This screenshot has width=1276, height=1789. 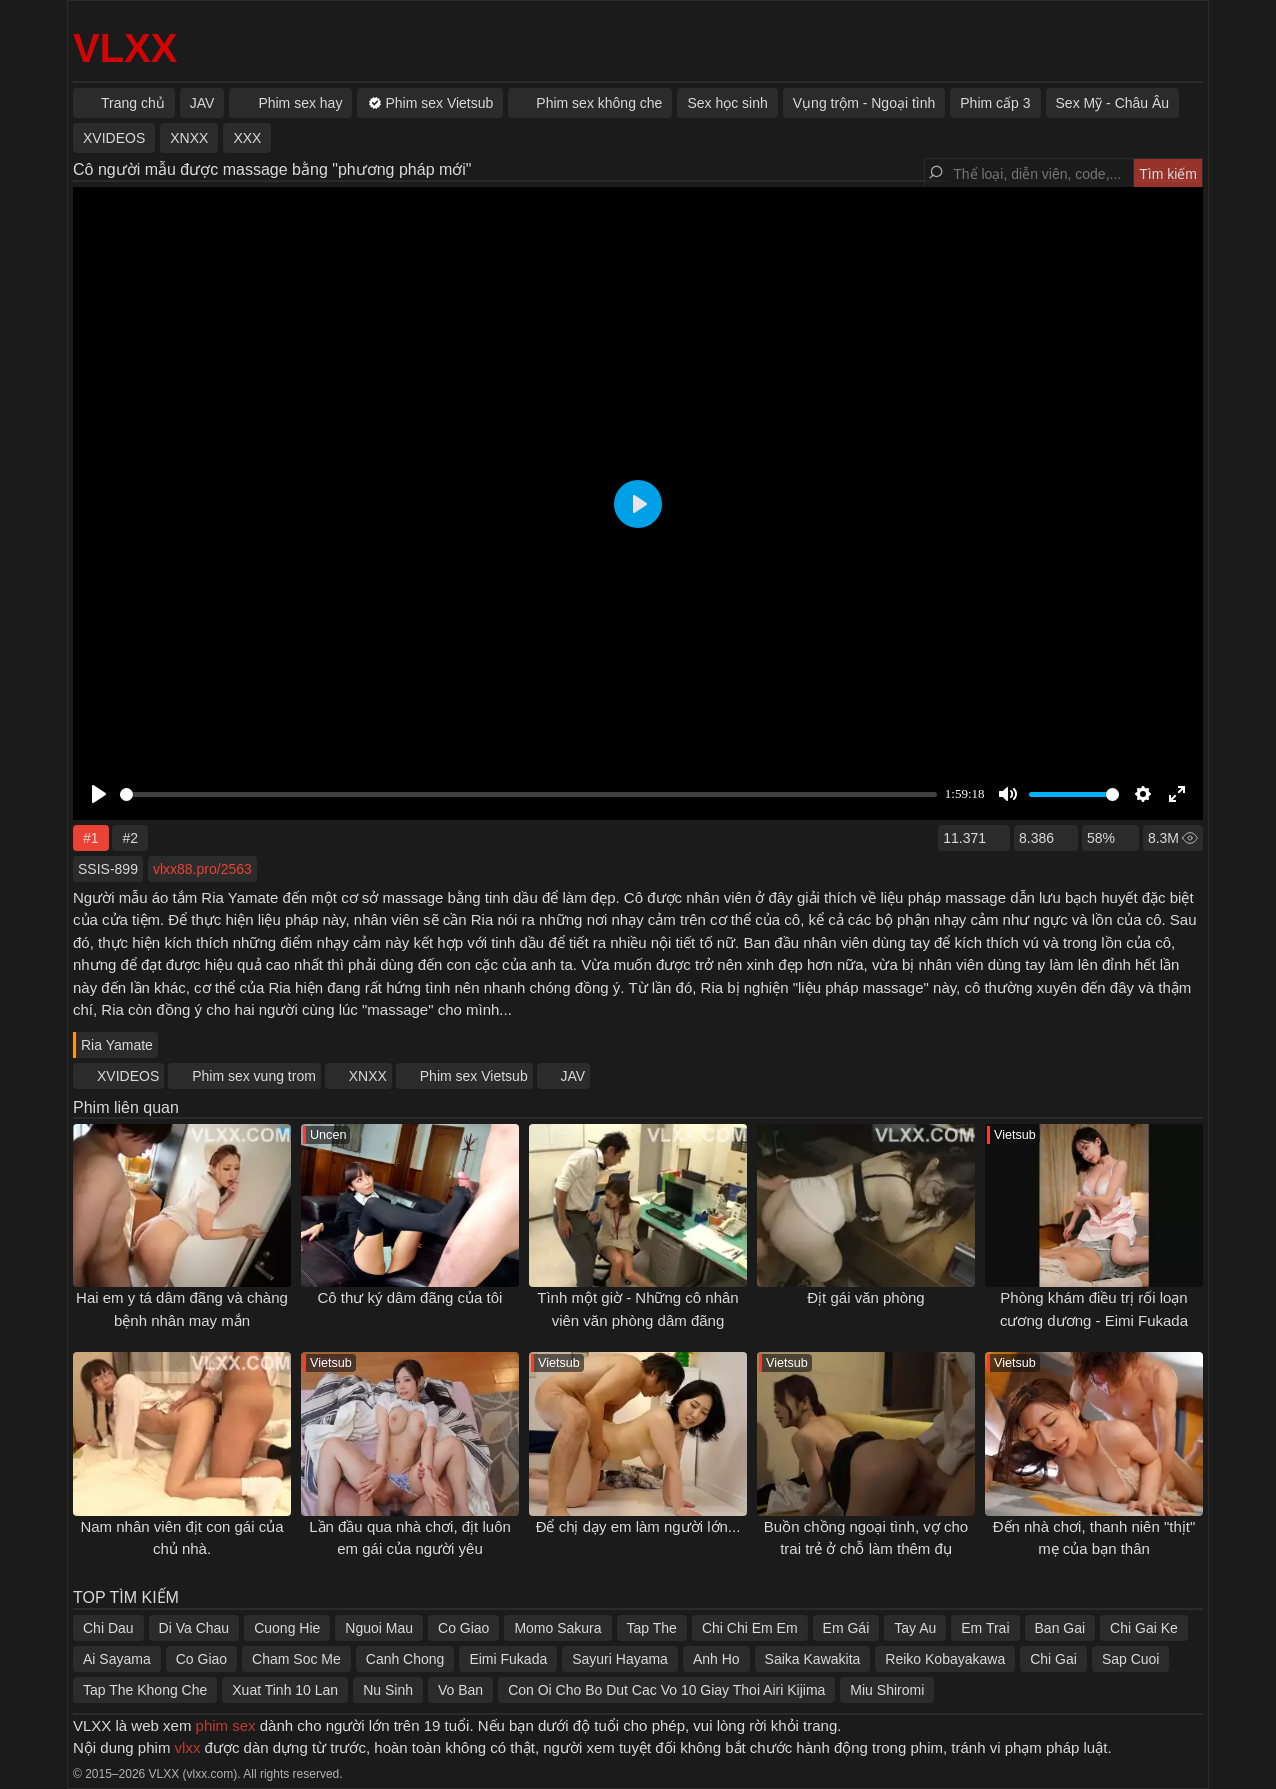 What do you see at coordinates (652, 1628) in the screenshot?
I see `Tap The` at bounding box center [652, 1628].